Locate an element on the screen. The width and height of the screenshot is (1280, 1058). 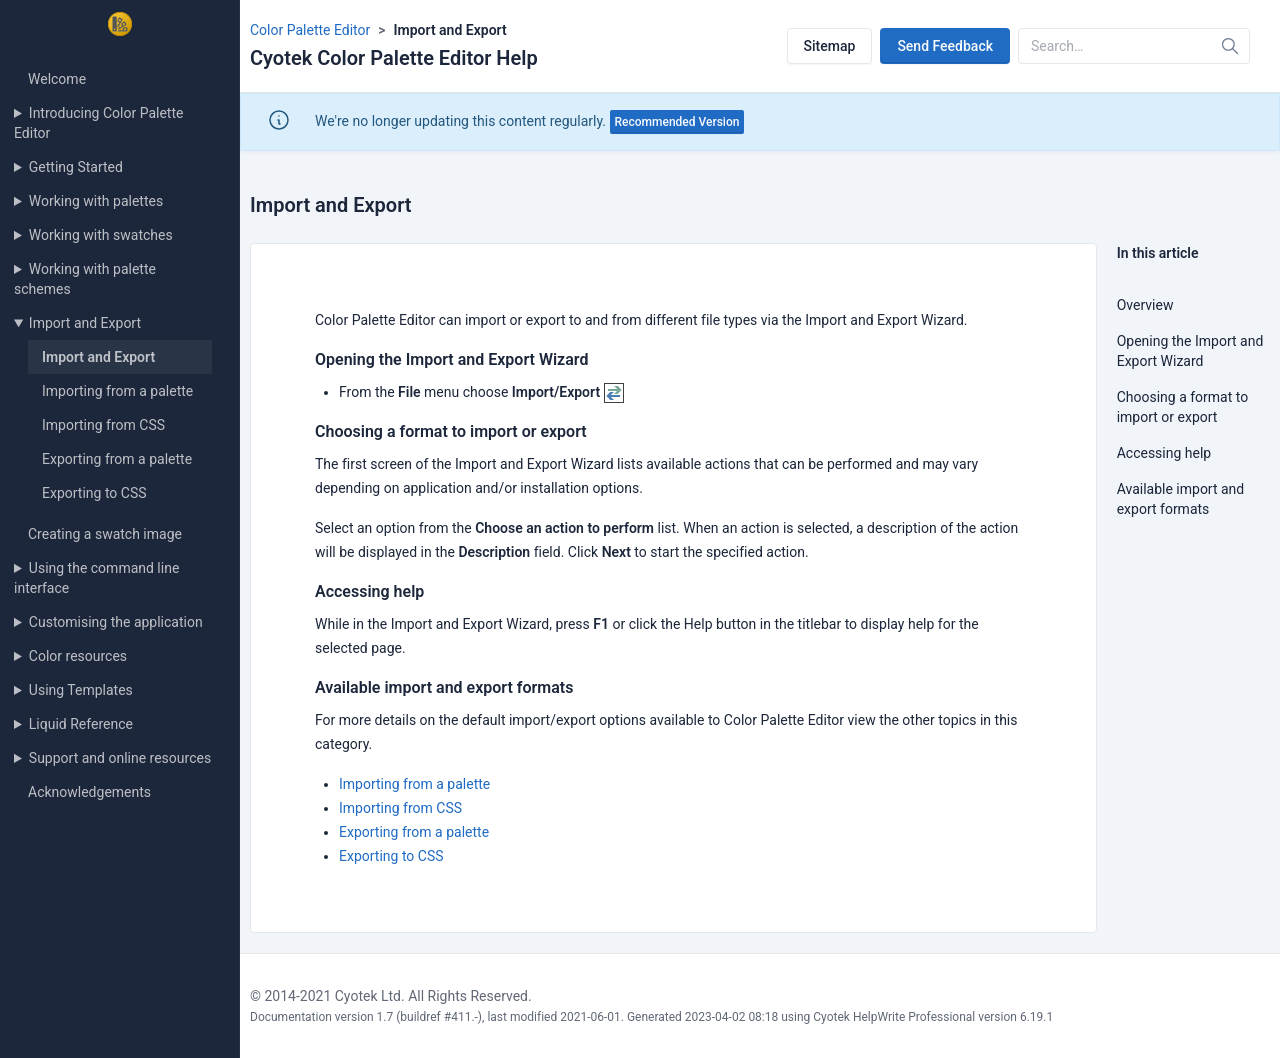
Exporting to CSS is located at coordinates (94, 493).